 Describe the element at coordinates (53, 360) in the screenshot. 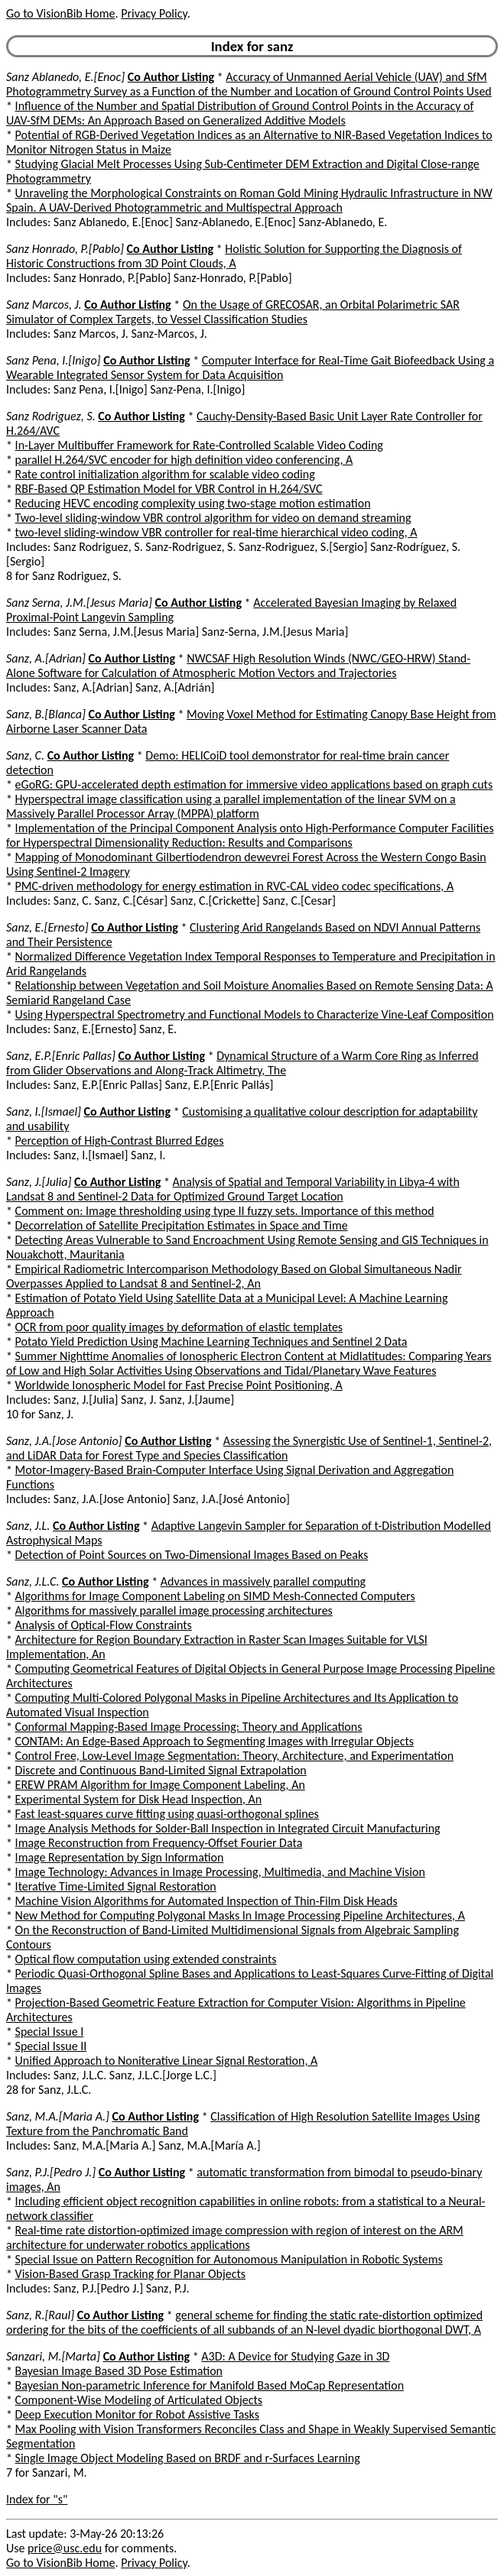

I see `Sanz Pena, I.[Inigo]` at that location.